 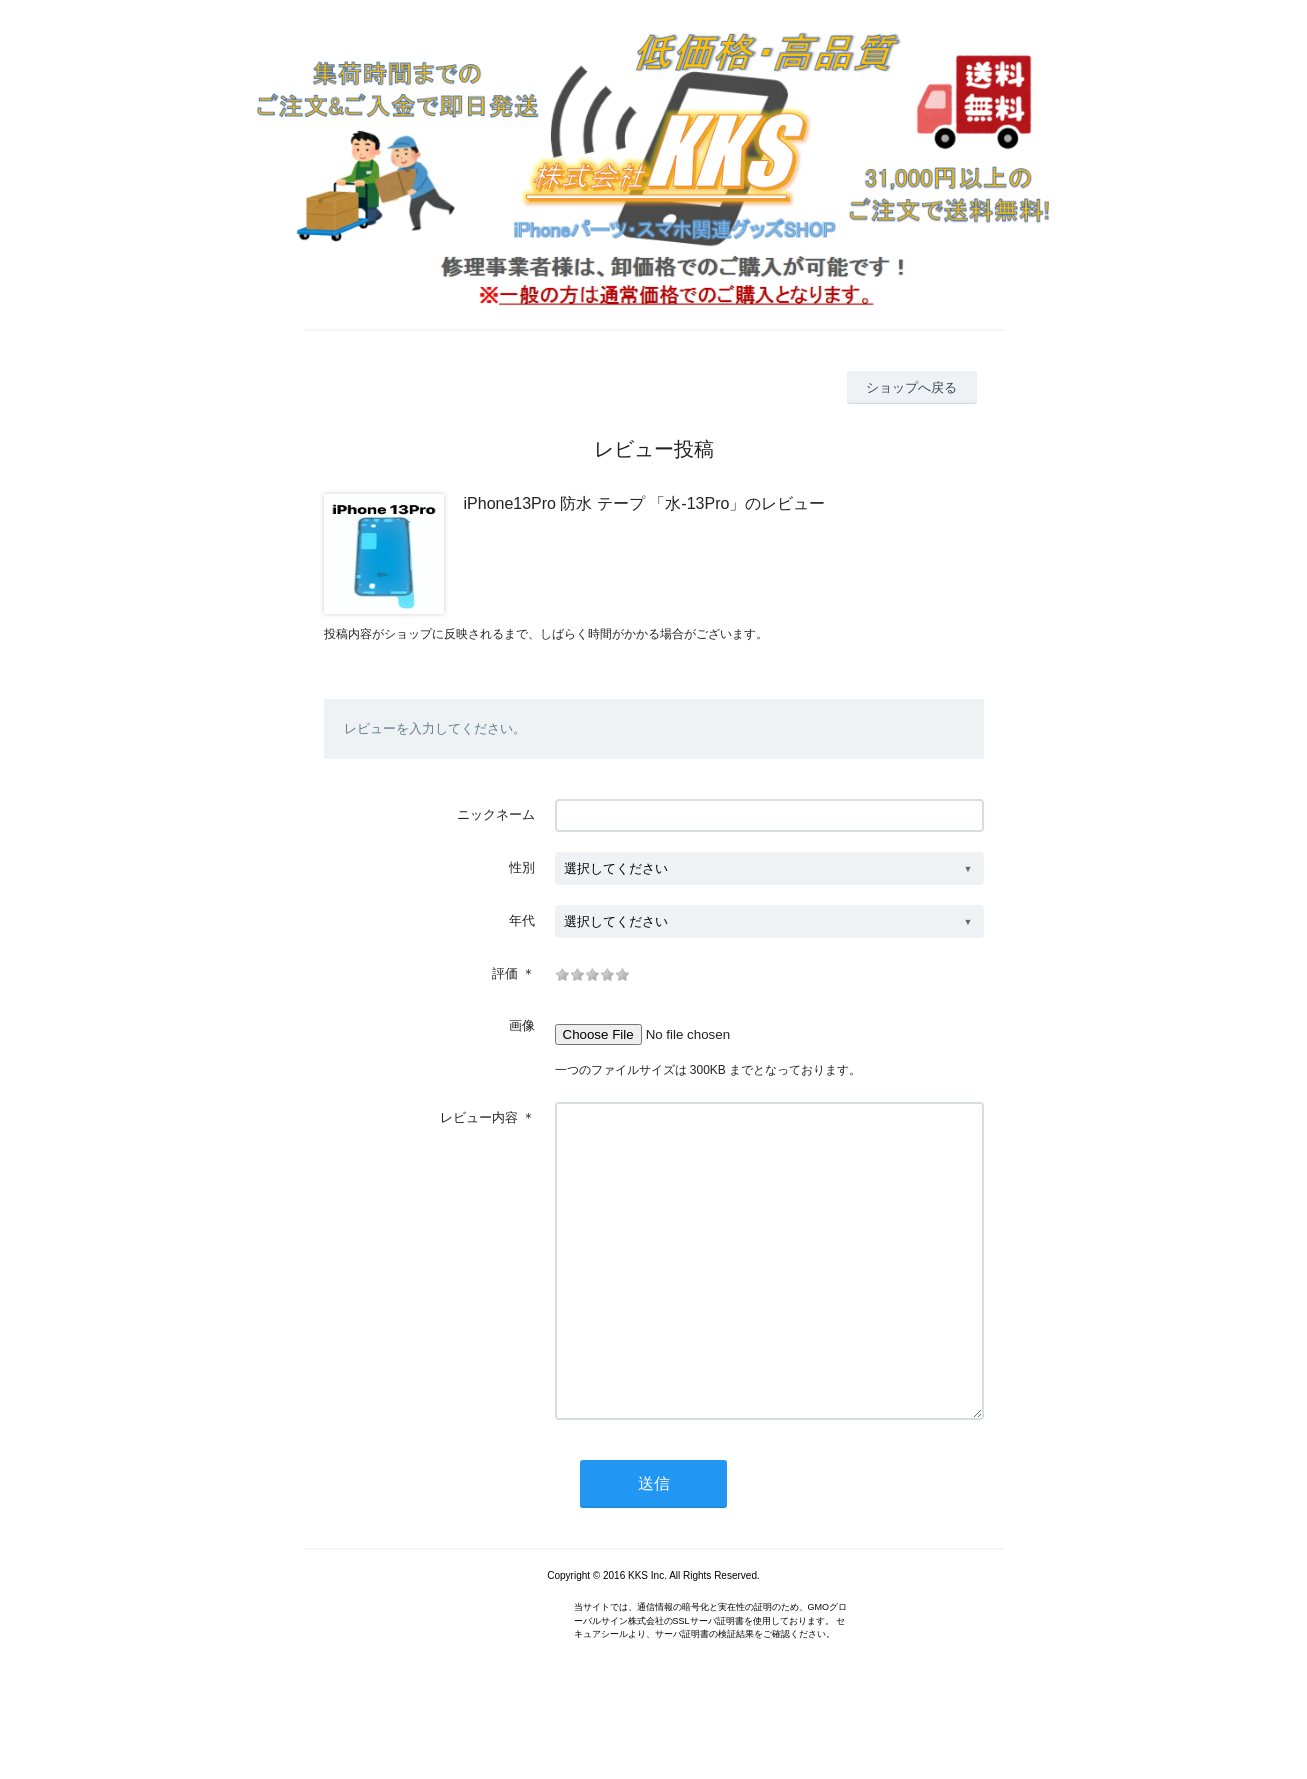 What do you see at coordinates (522, 920) in the screenshot?
I see `年代` at bounding box center [522, 920].